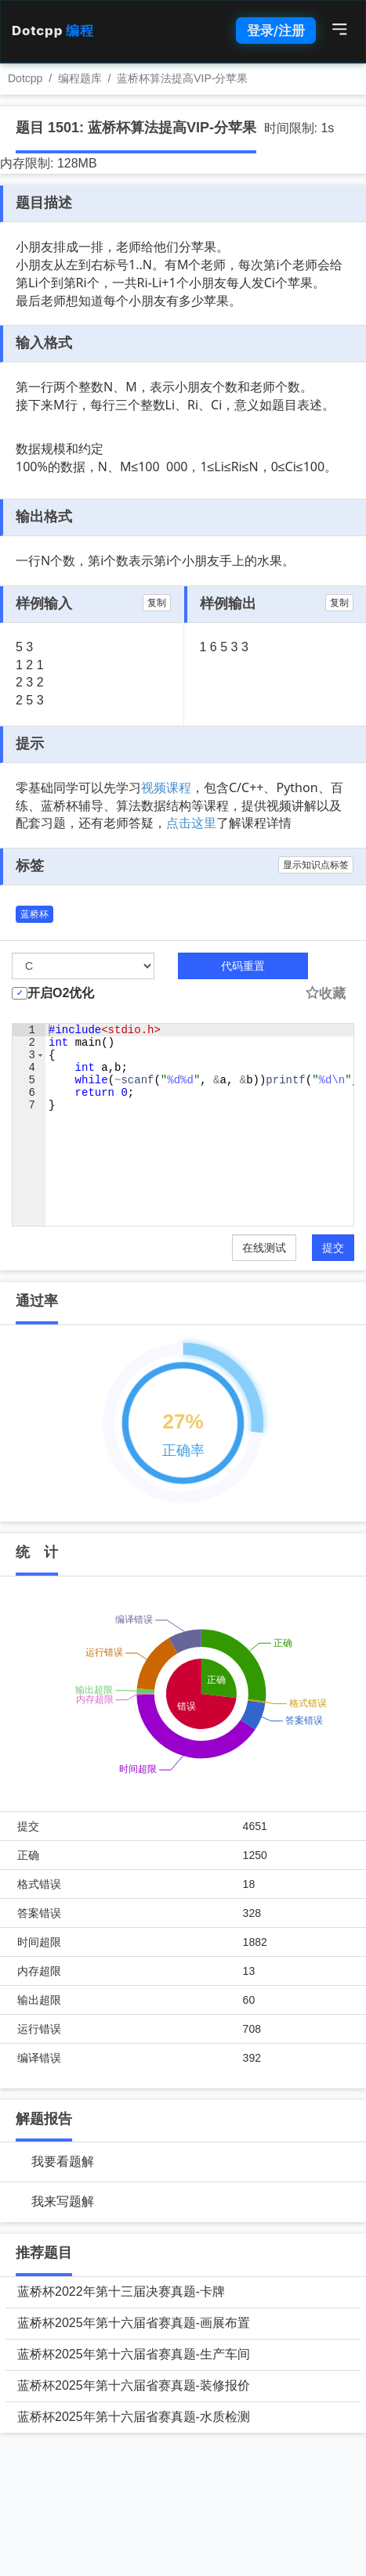 Image resolution: width=366 pixels, height=2576 pixels. I want to click on Dotcpp, so click(52, 30).